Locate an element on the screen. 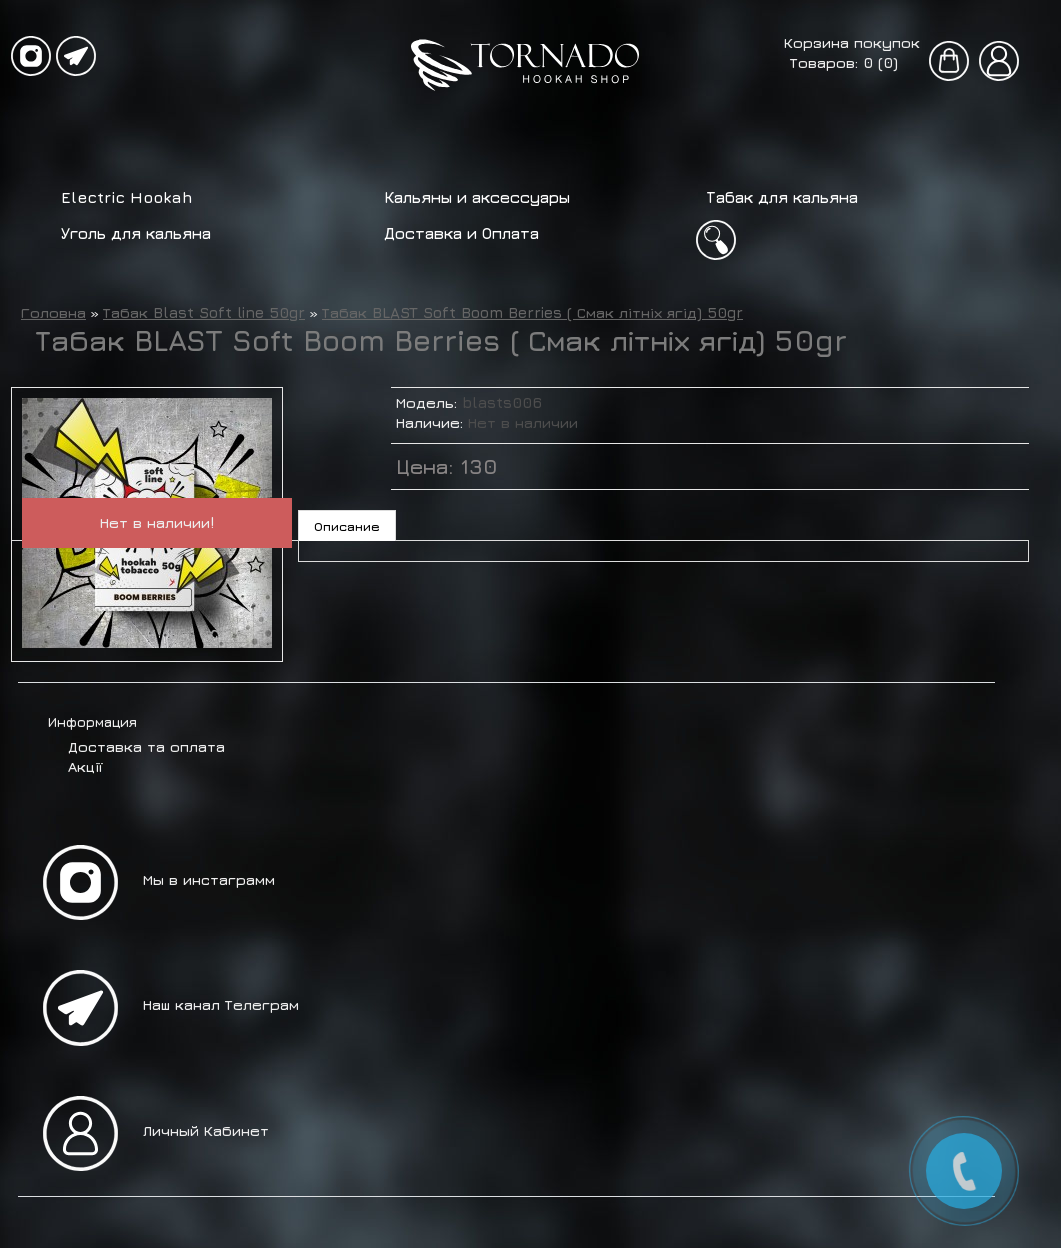 This screenshot has height=1248, width=1061. Табак BLAST Soft Boom Berries ( Смак літніх ягід) 50gr is located at coordinates (532, 312).